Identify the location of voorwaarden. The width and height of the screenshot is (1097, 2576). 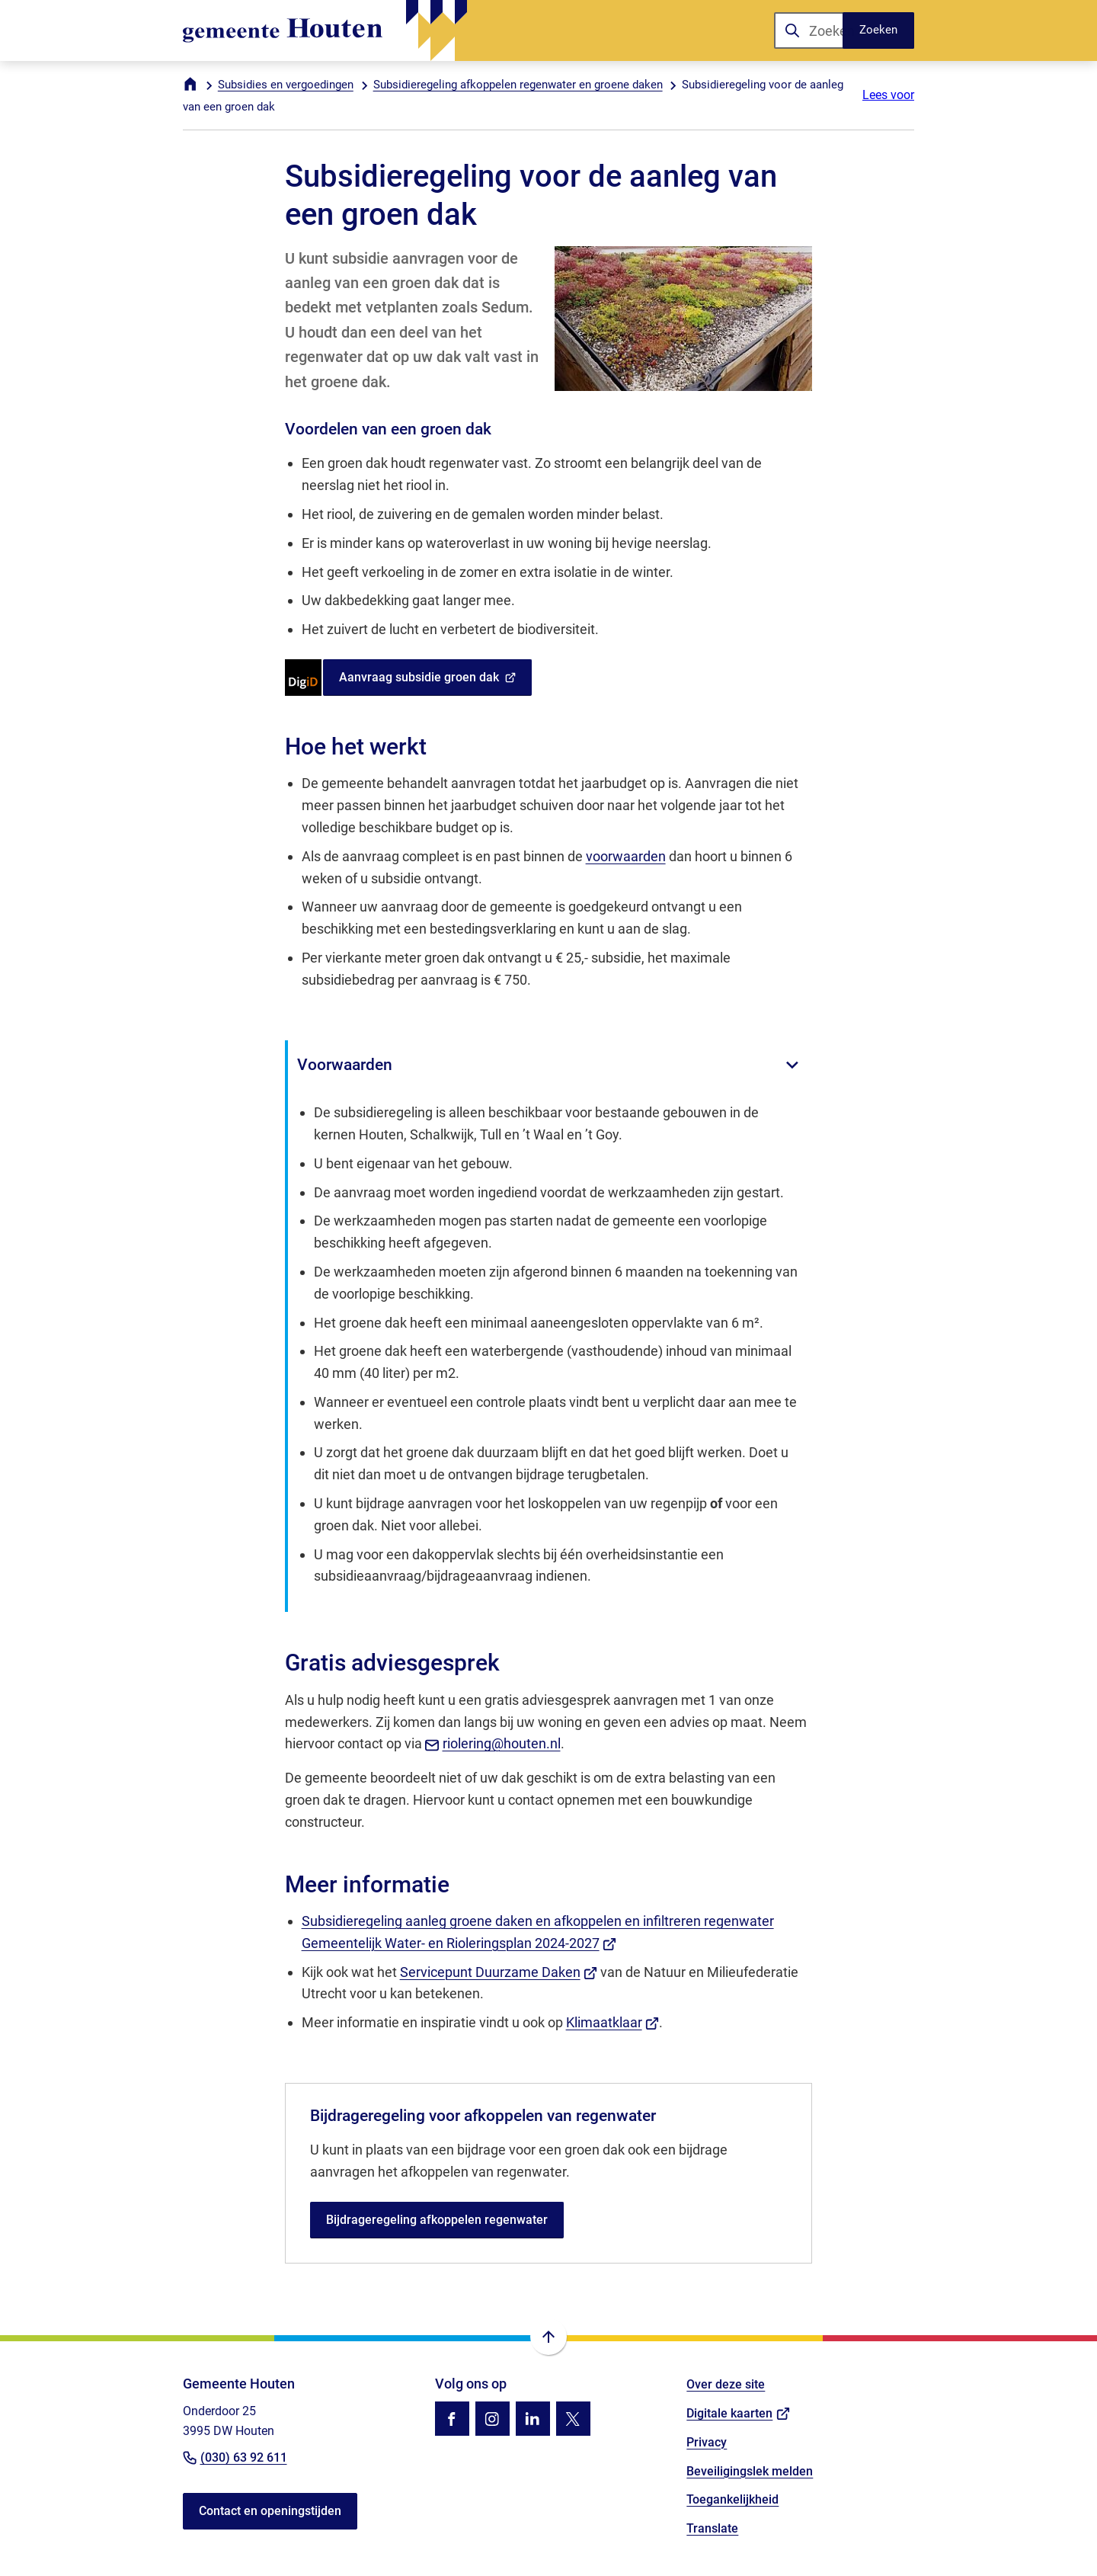
(626, 856).